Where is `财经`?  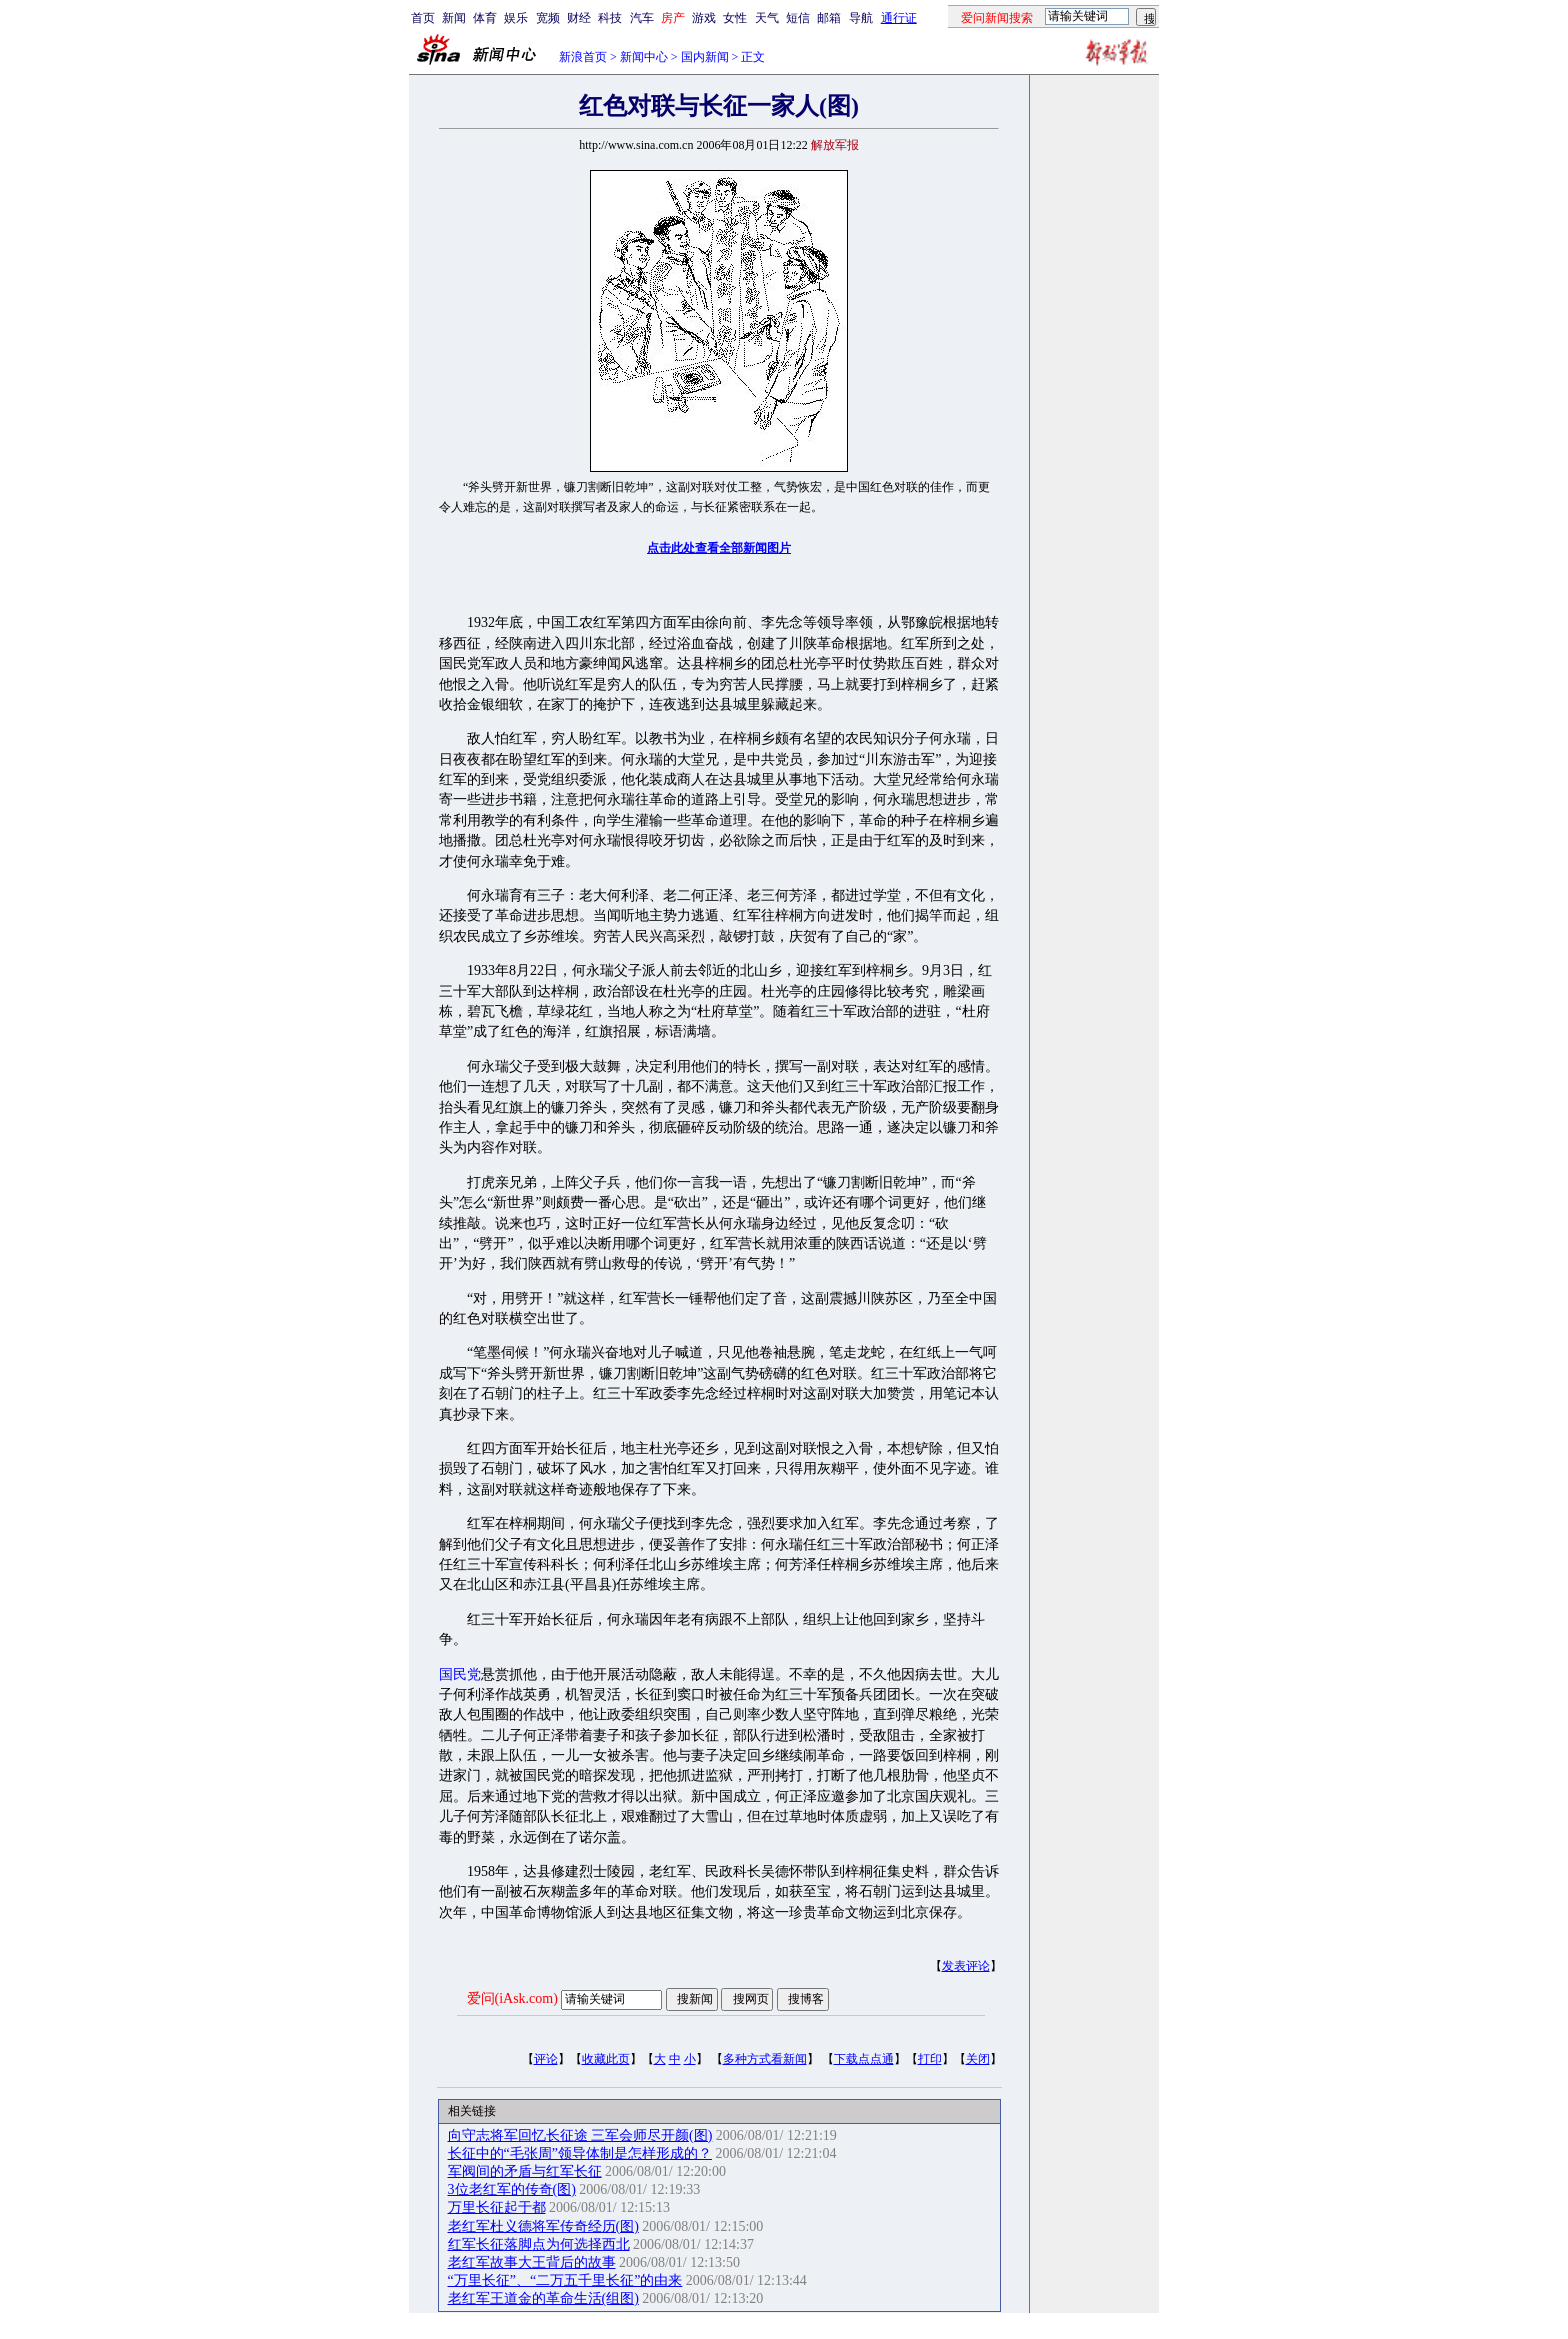 财经 is located at coordinates (579, 18).